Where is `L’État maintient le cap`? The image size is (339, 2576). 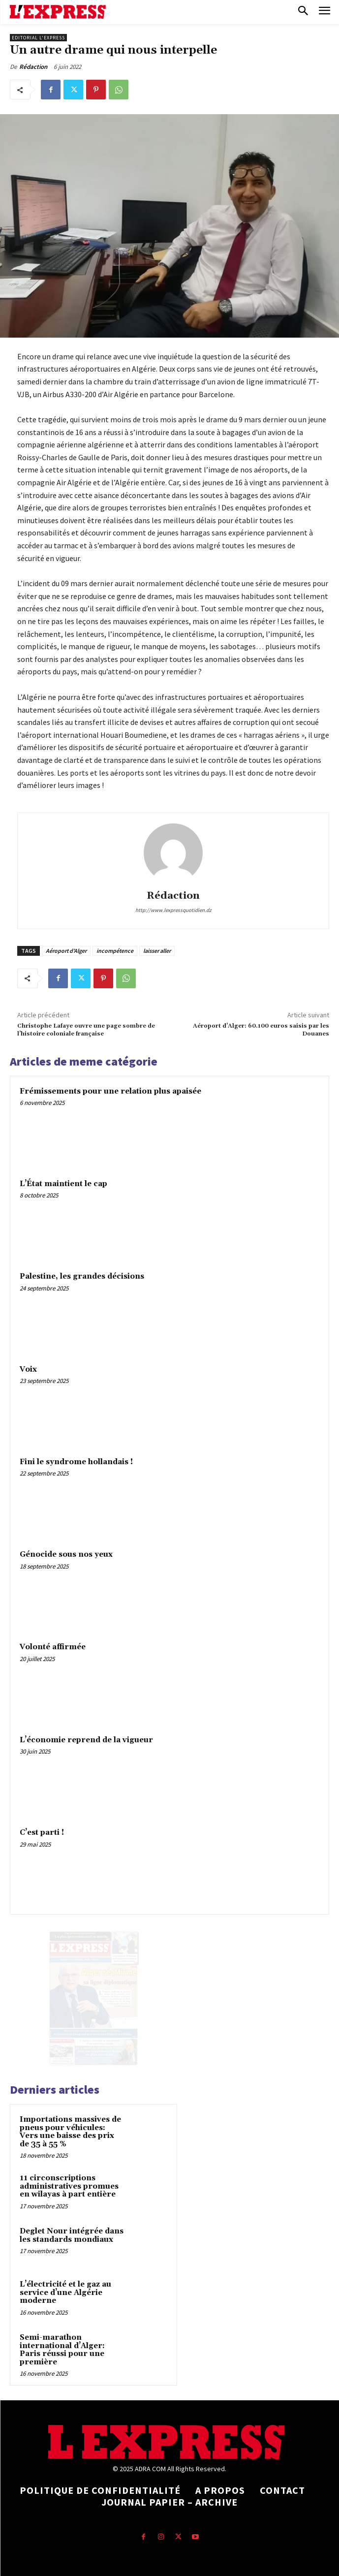
L’État maintient le cap is located at coordinates (63, 1184).